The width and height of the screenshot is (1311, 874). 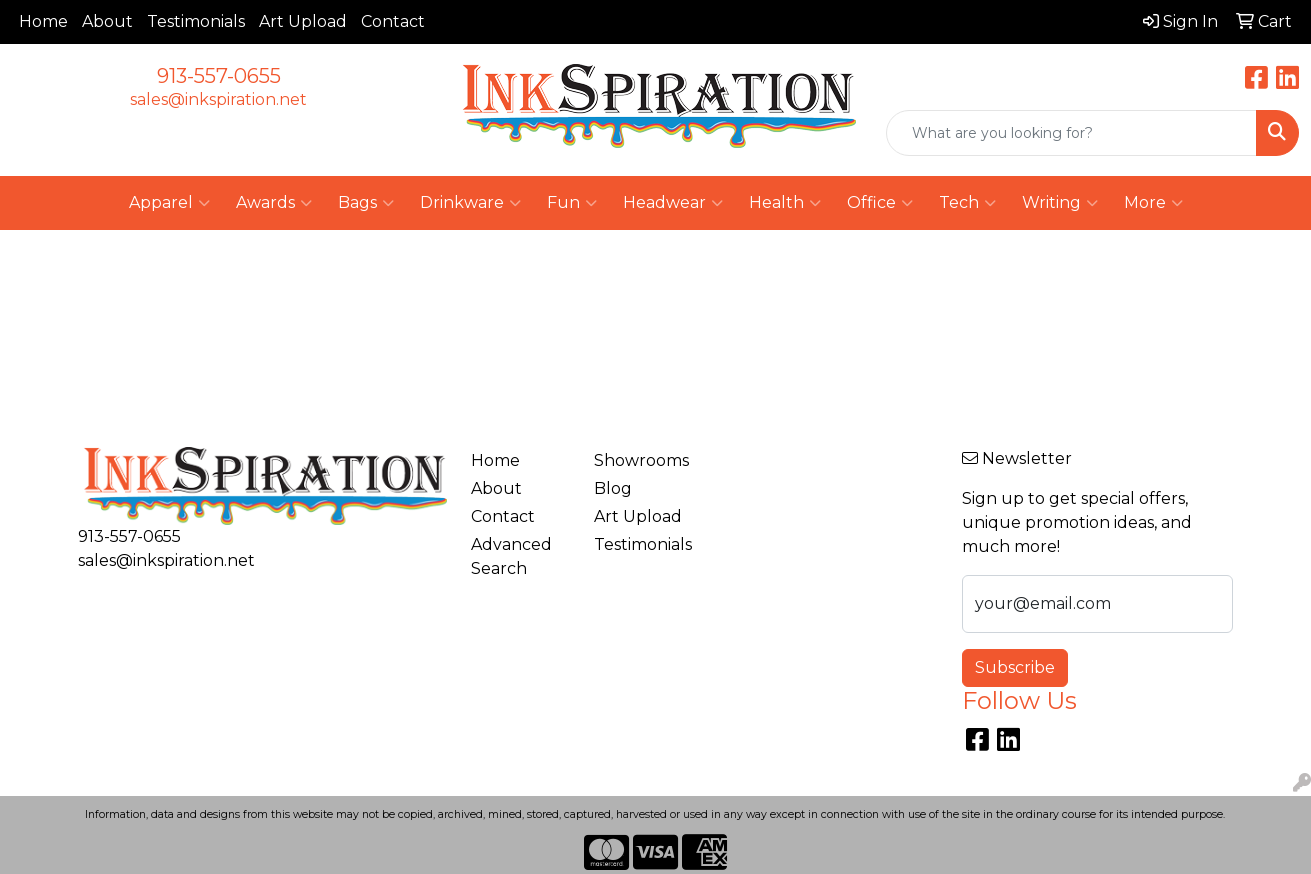 I want to click on Advanced Search, so click(x=511, y=556).